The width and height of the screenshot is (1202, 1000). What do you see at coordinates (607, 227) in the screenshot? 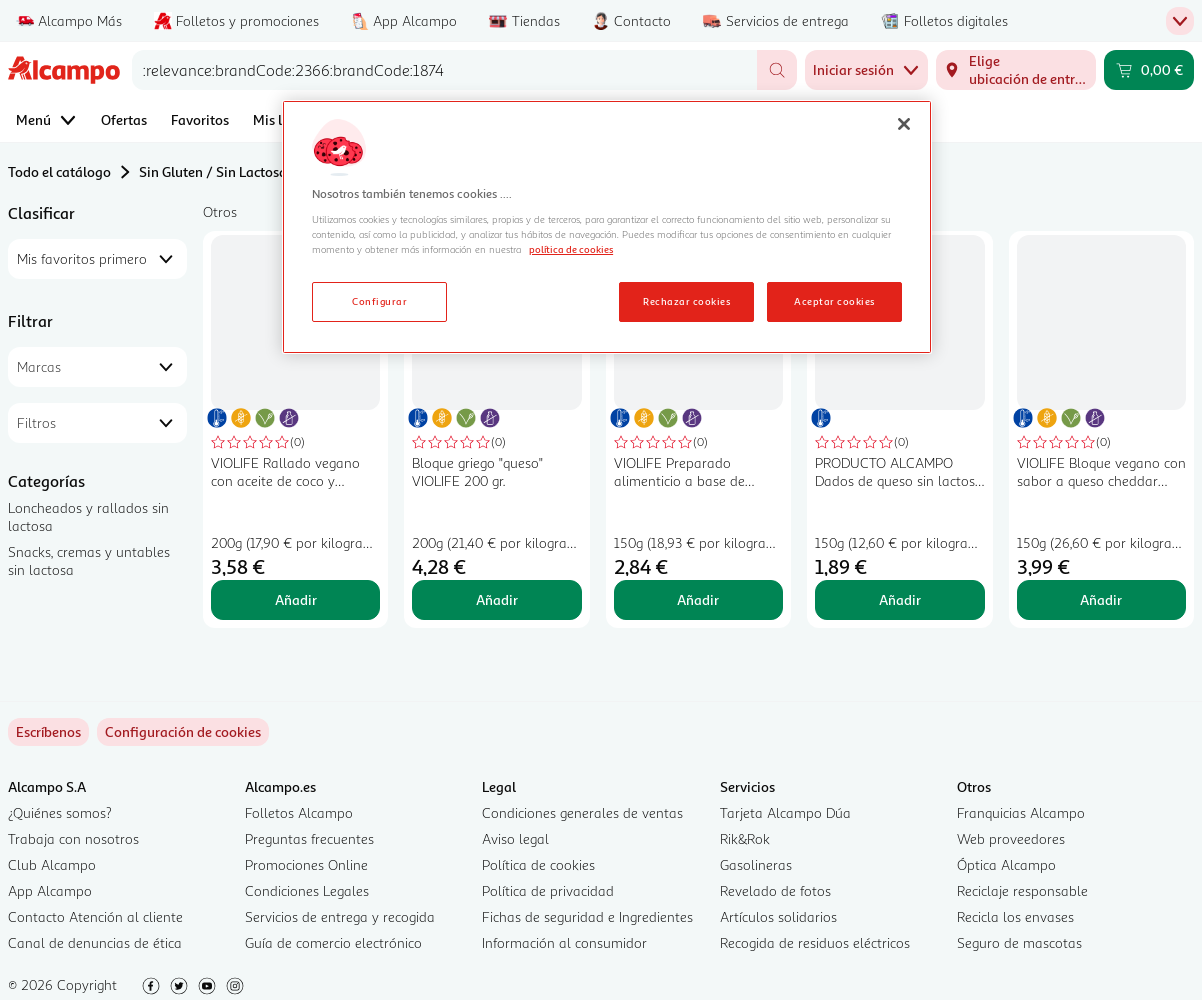
I see `[region]` at bounding box center [607, 227].